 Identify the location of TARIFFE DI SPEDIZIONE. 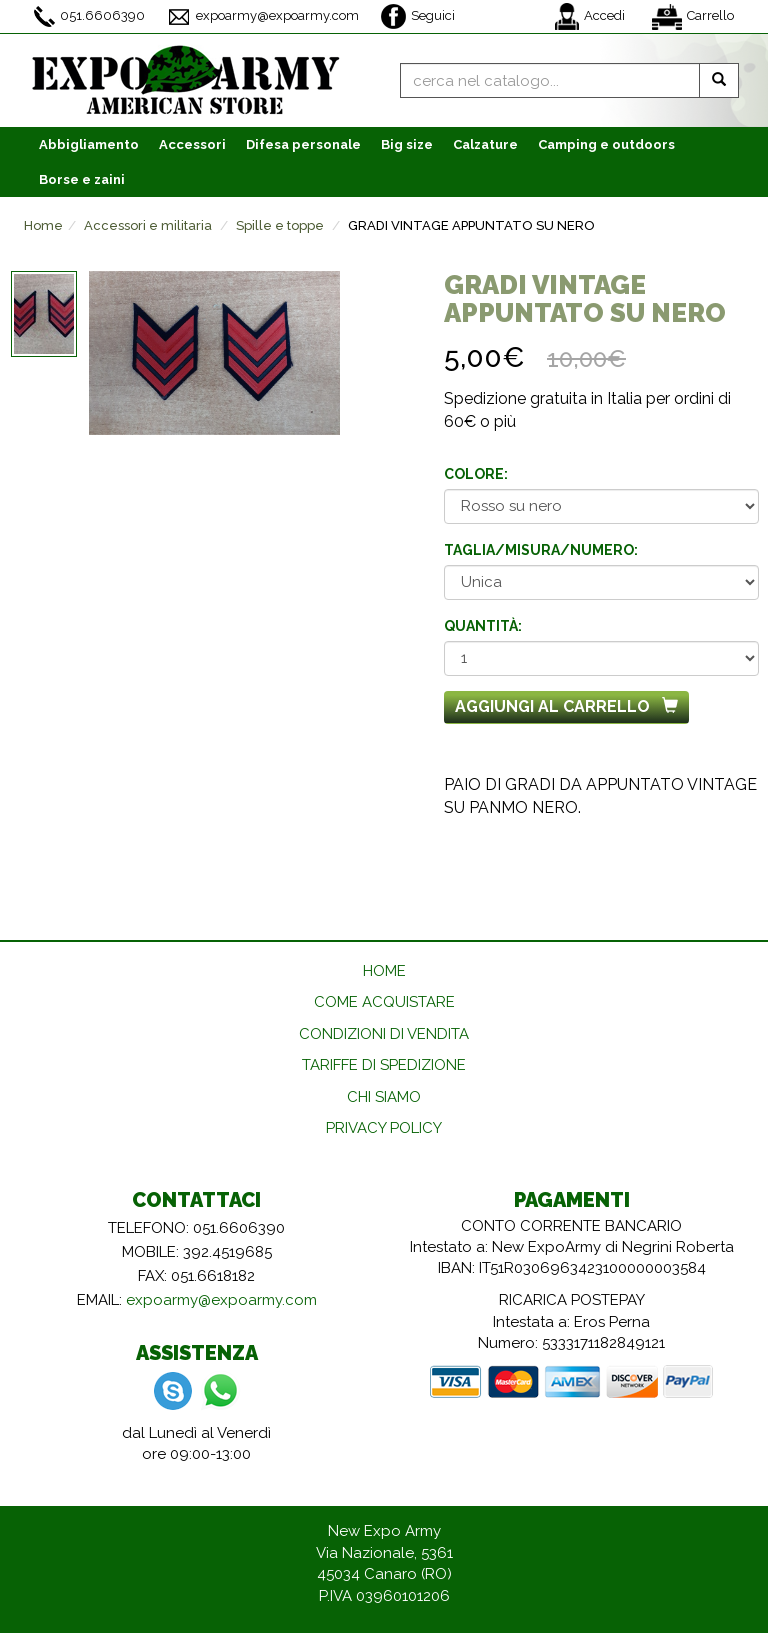
(384, 1065).